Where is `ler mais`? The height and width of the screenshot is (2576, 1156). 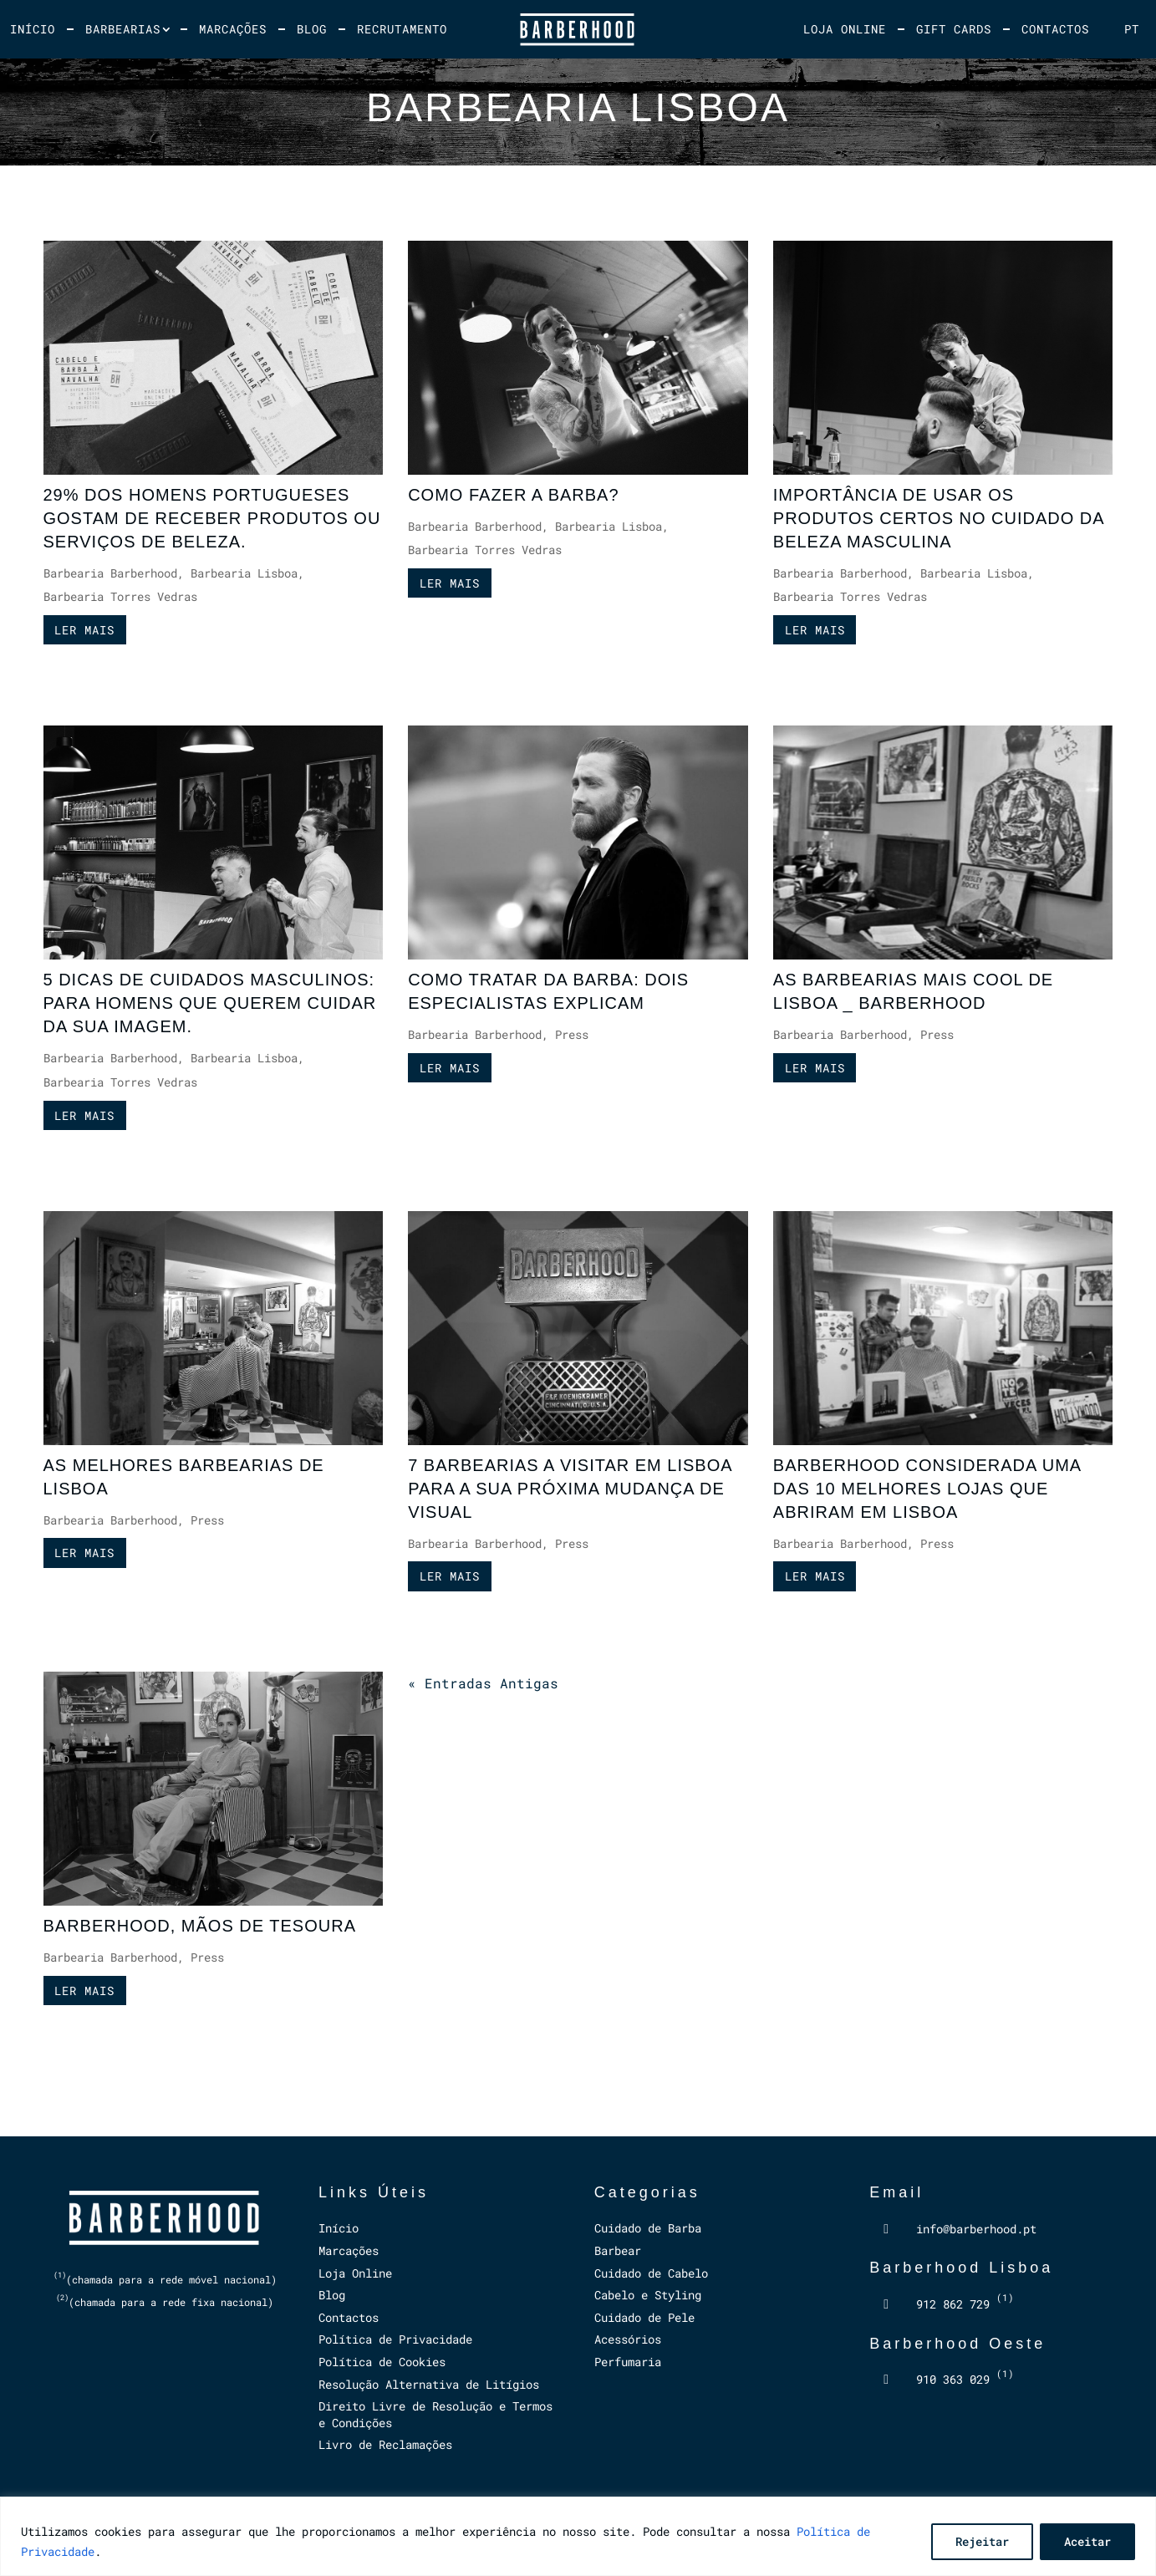 ler mais is located at coordinates (84, 630).